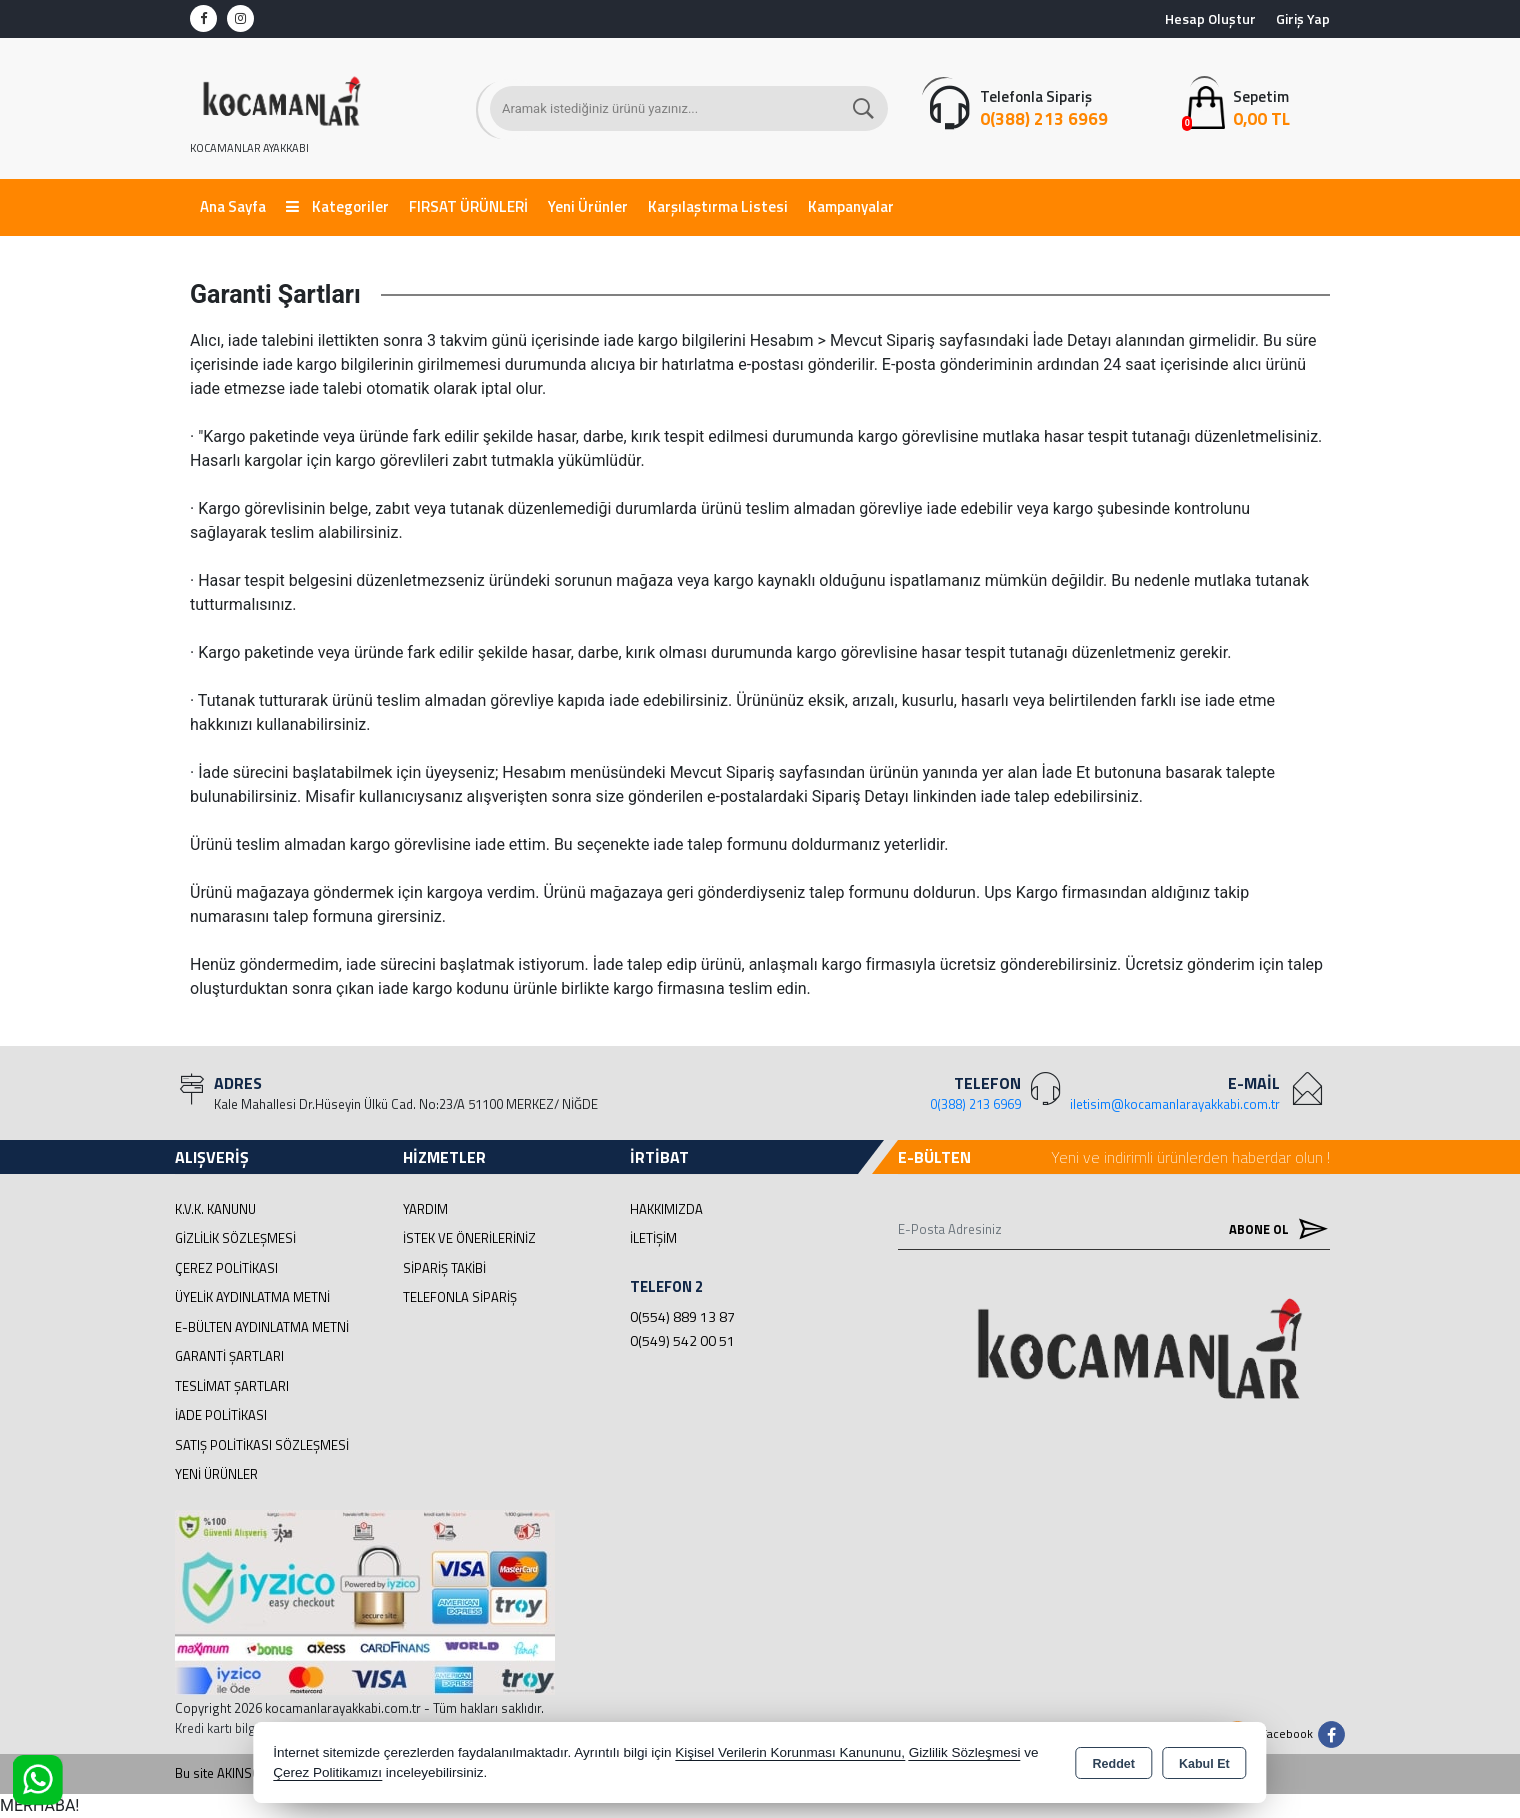 The width and height of the screenshot is (1520, 1818). I want to click on Kategoriler, so click(337, 206).